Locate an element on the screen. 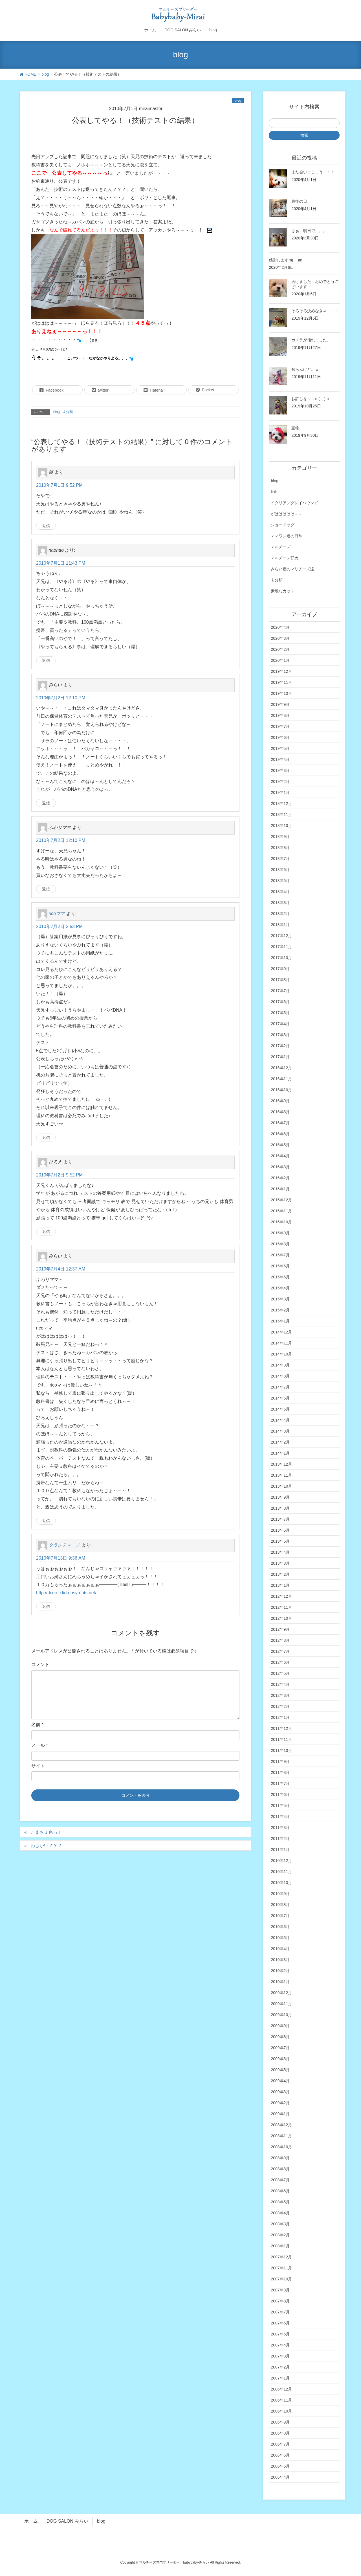 This screenshot has width=361, height=2576. ママワン達の日常 is located at coordinates (286, 536).